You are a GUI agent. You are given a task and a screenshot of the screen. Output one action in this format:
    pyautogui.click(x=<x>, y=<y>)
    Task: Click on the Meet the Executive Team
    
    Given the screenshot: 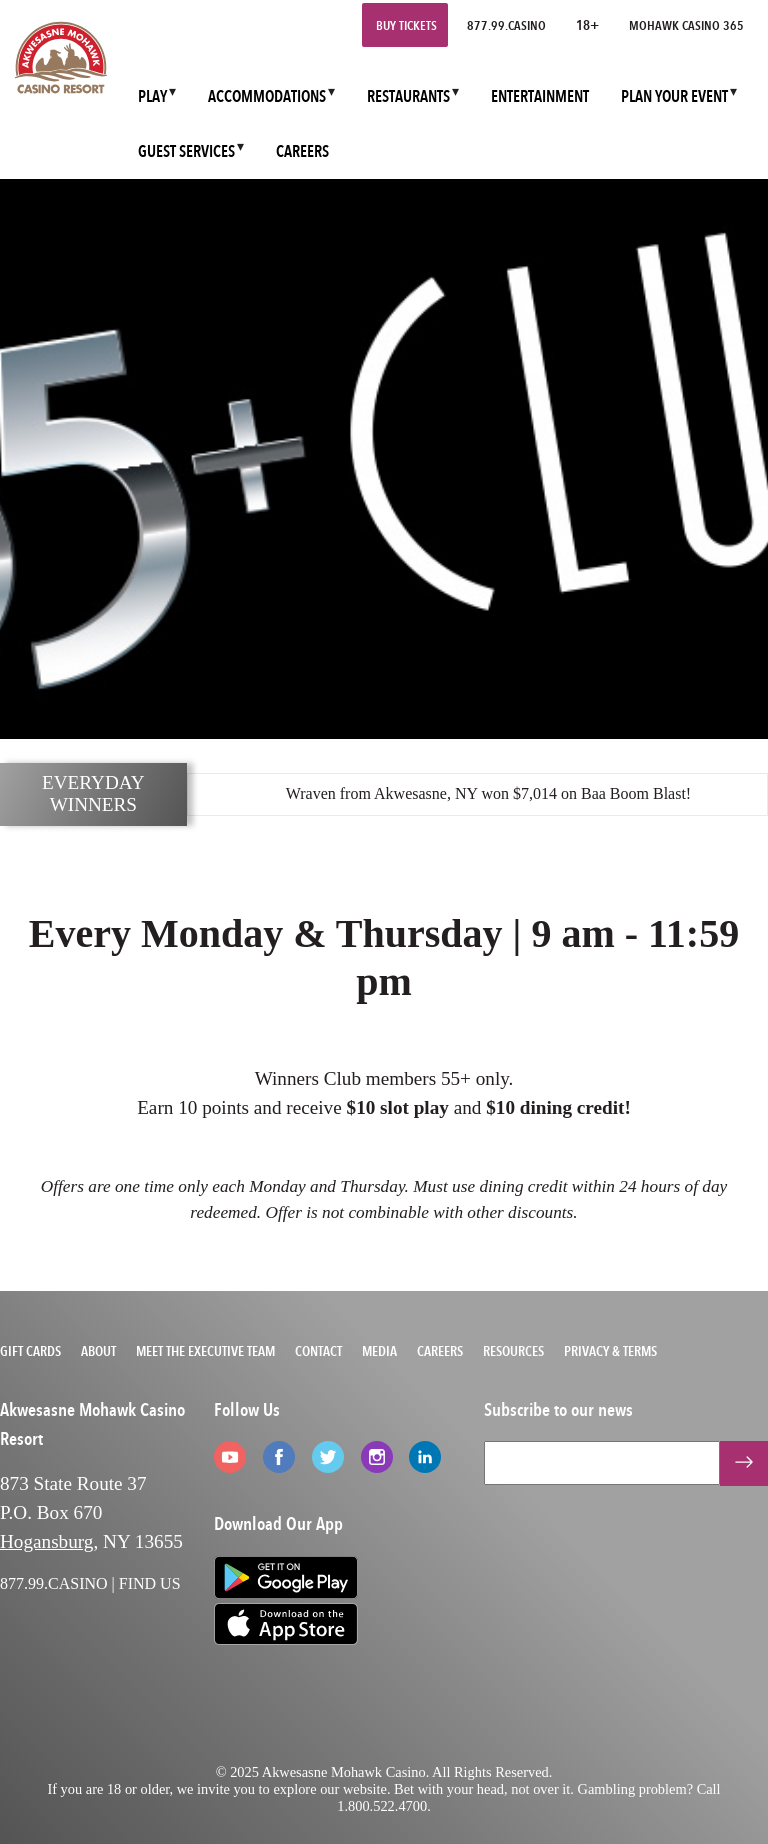 What is the action you would take?
    pyautogui.click(x=205, y=1351)
    